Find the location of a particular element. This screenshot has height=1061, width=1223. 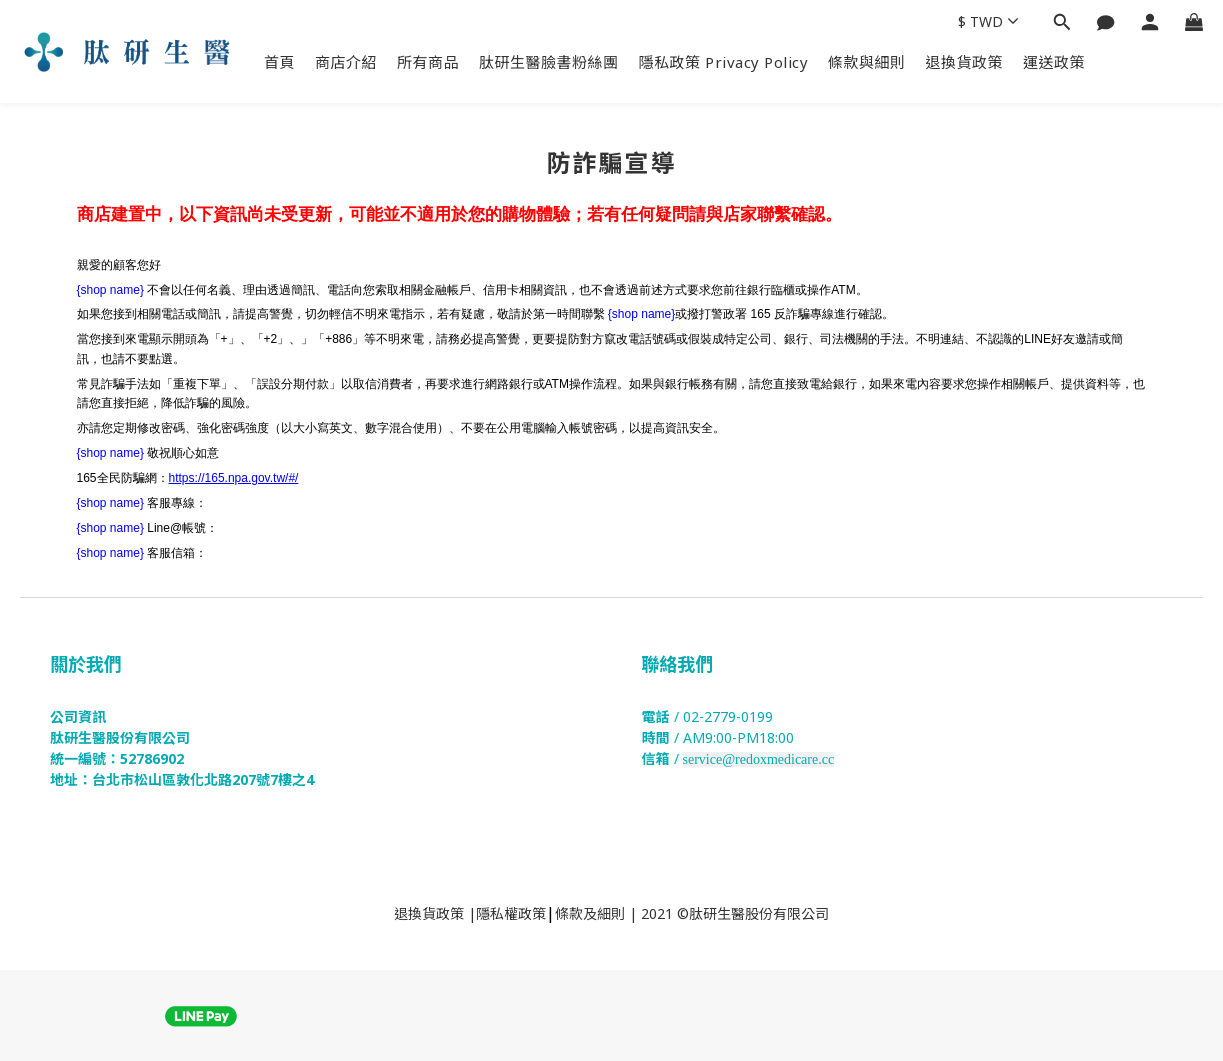

條款與細則 is located at coordinates (867, 62).